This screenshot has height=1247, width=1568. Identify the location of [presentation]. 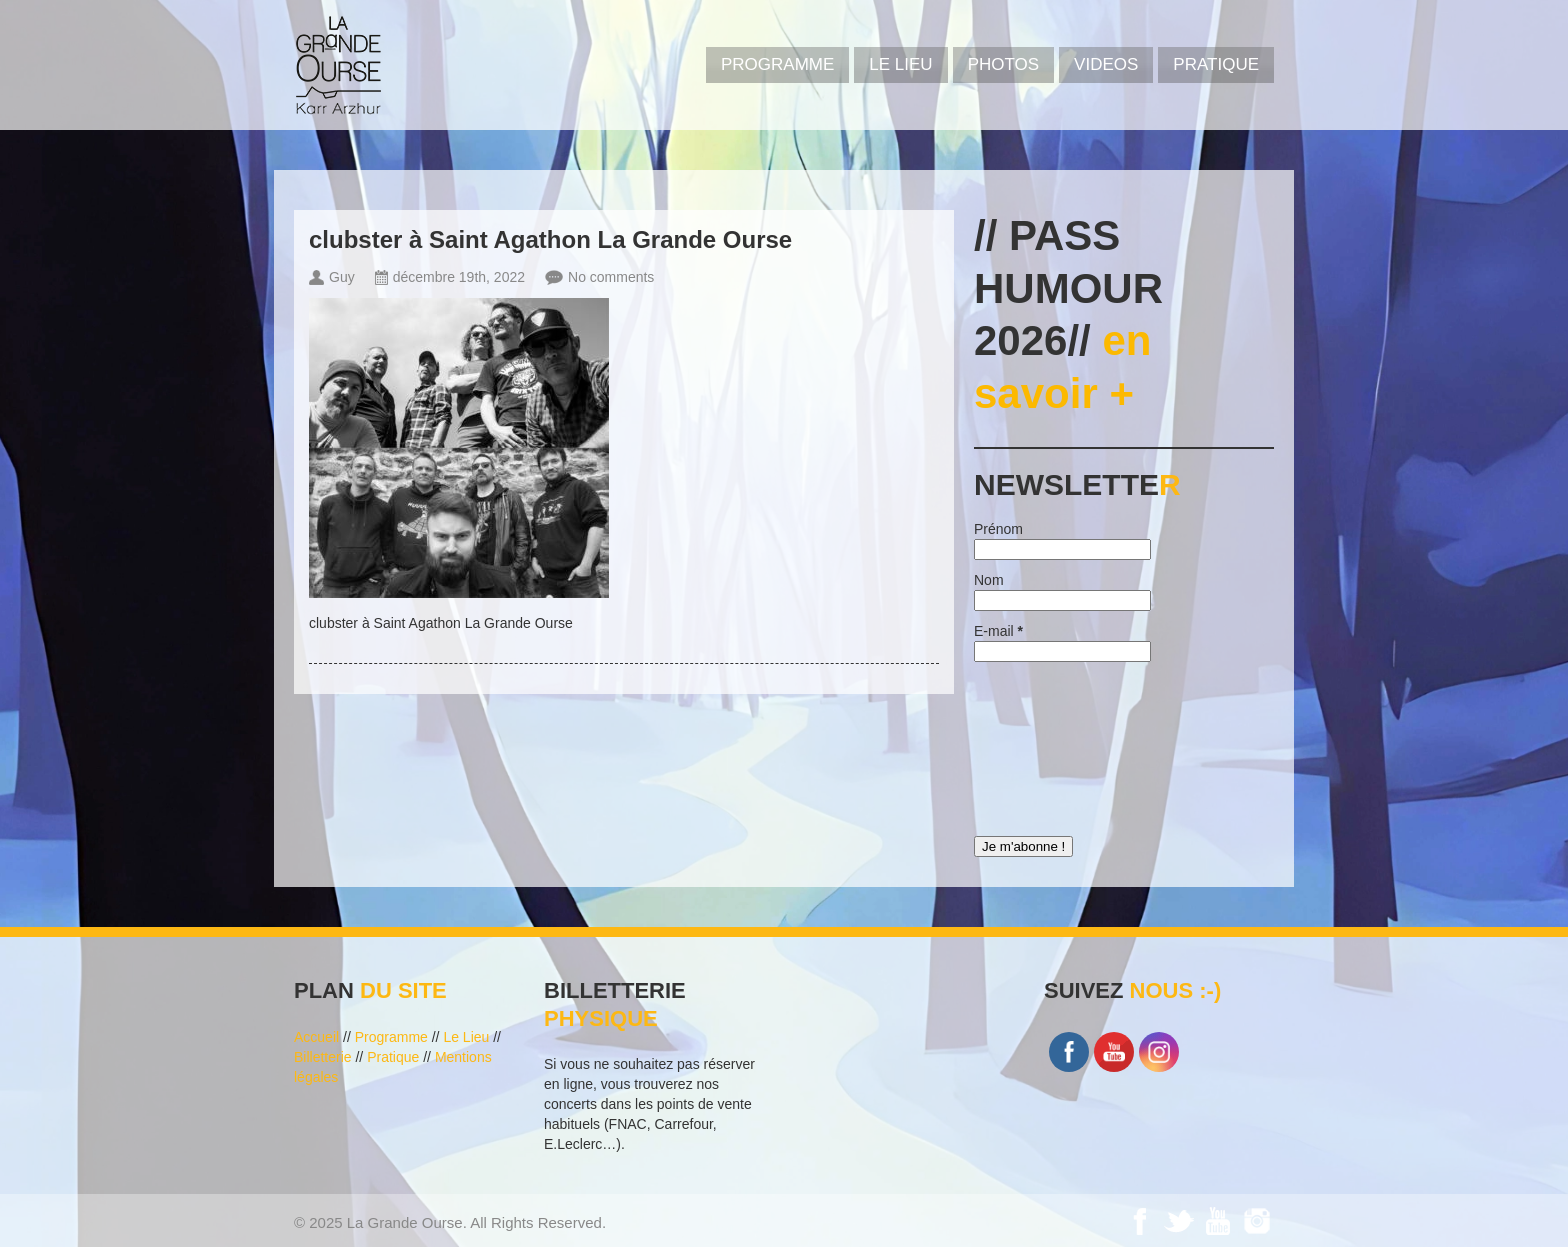
(1056, 744).